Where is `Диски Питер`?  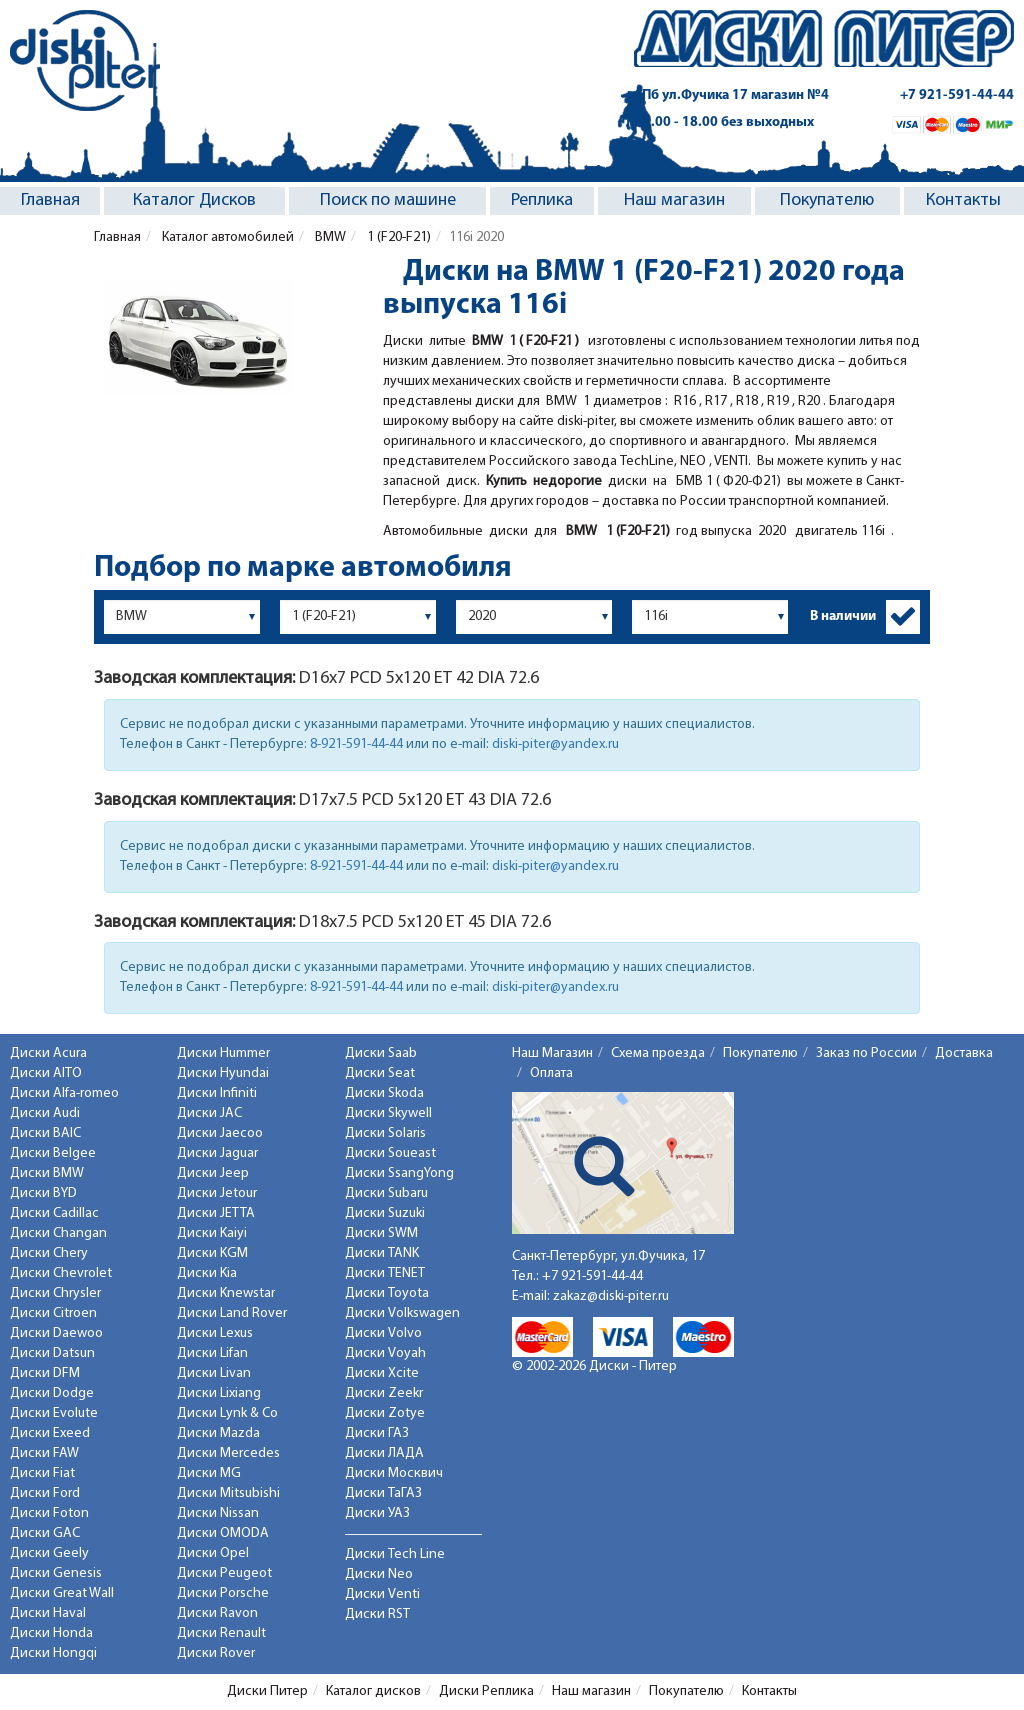 Диски Питер is located at coordinates (267, 1691).